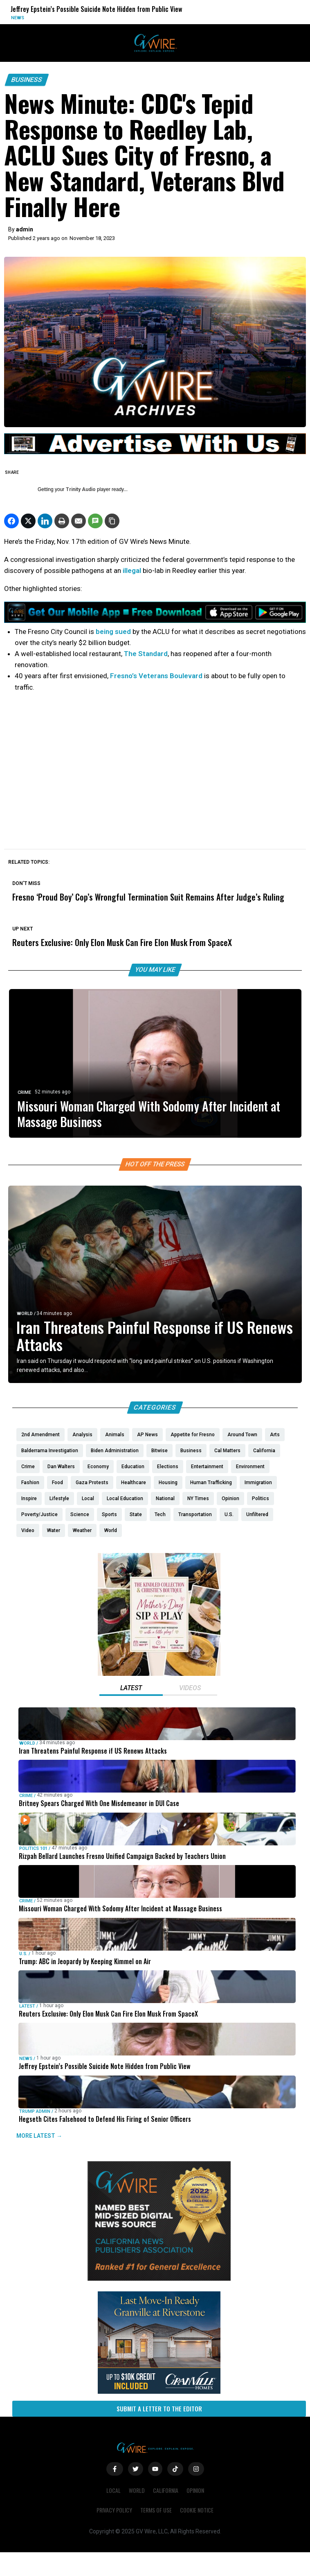 Image resolution: width=310 pixels, height=2576 pixels. I want to click on Trinity Audio, so click(81, 489).